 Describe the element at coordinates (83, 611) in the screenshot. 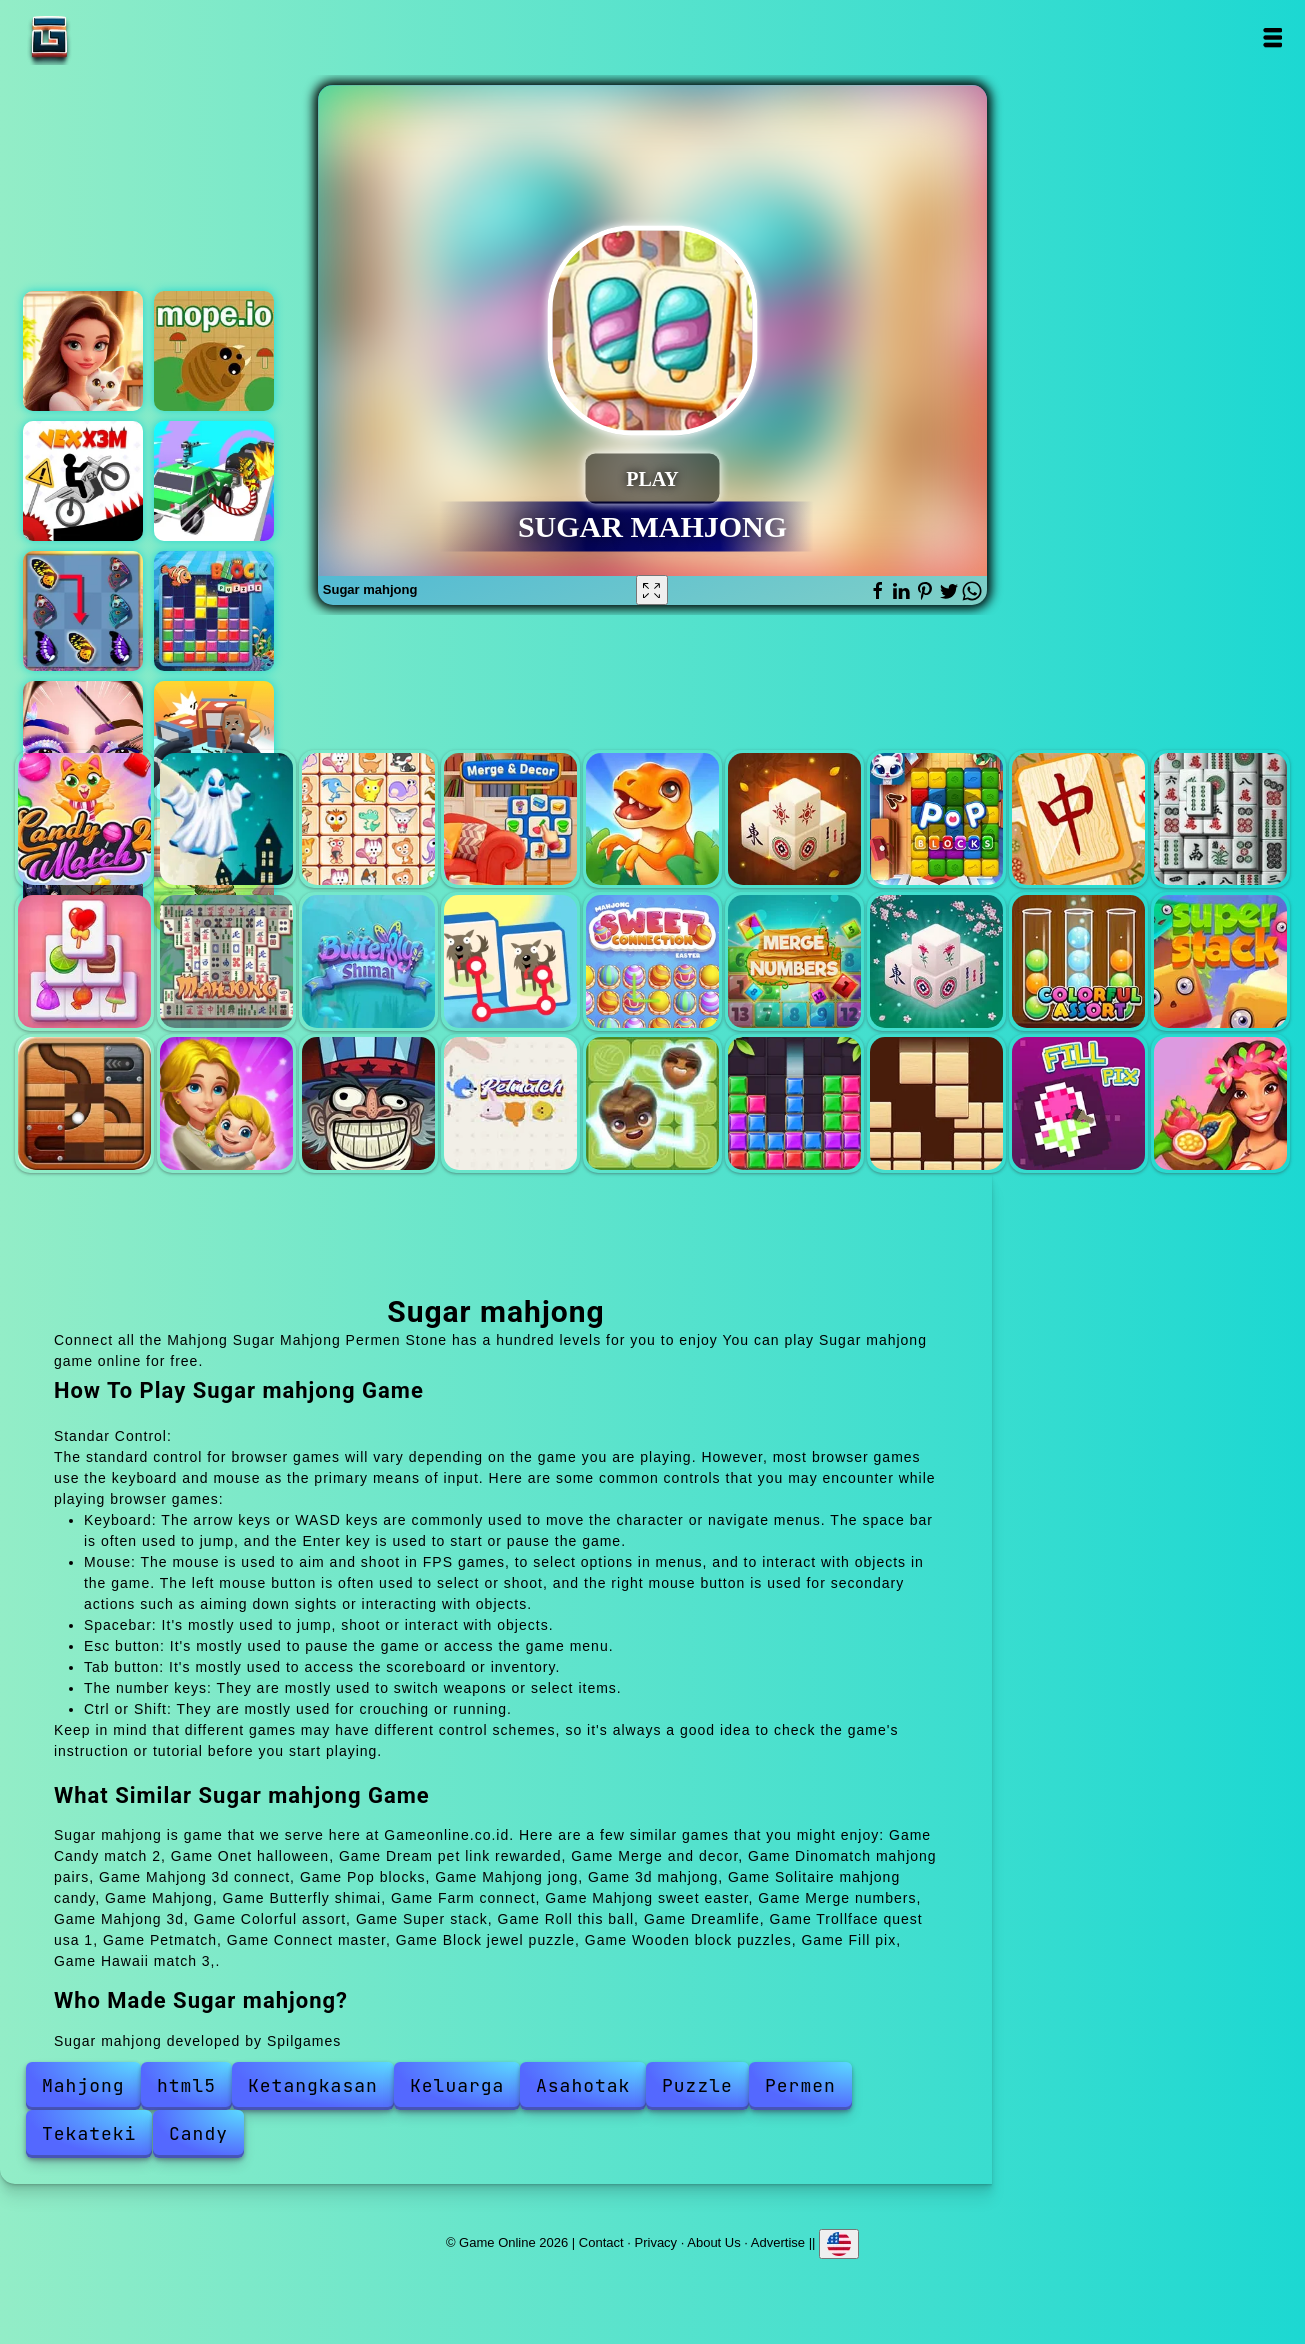

I see `Butterfly kyodai deluxe 2` at that location.